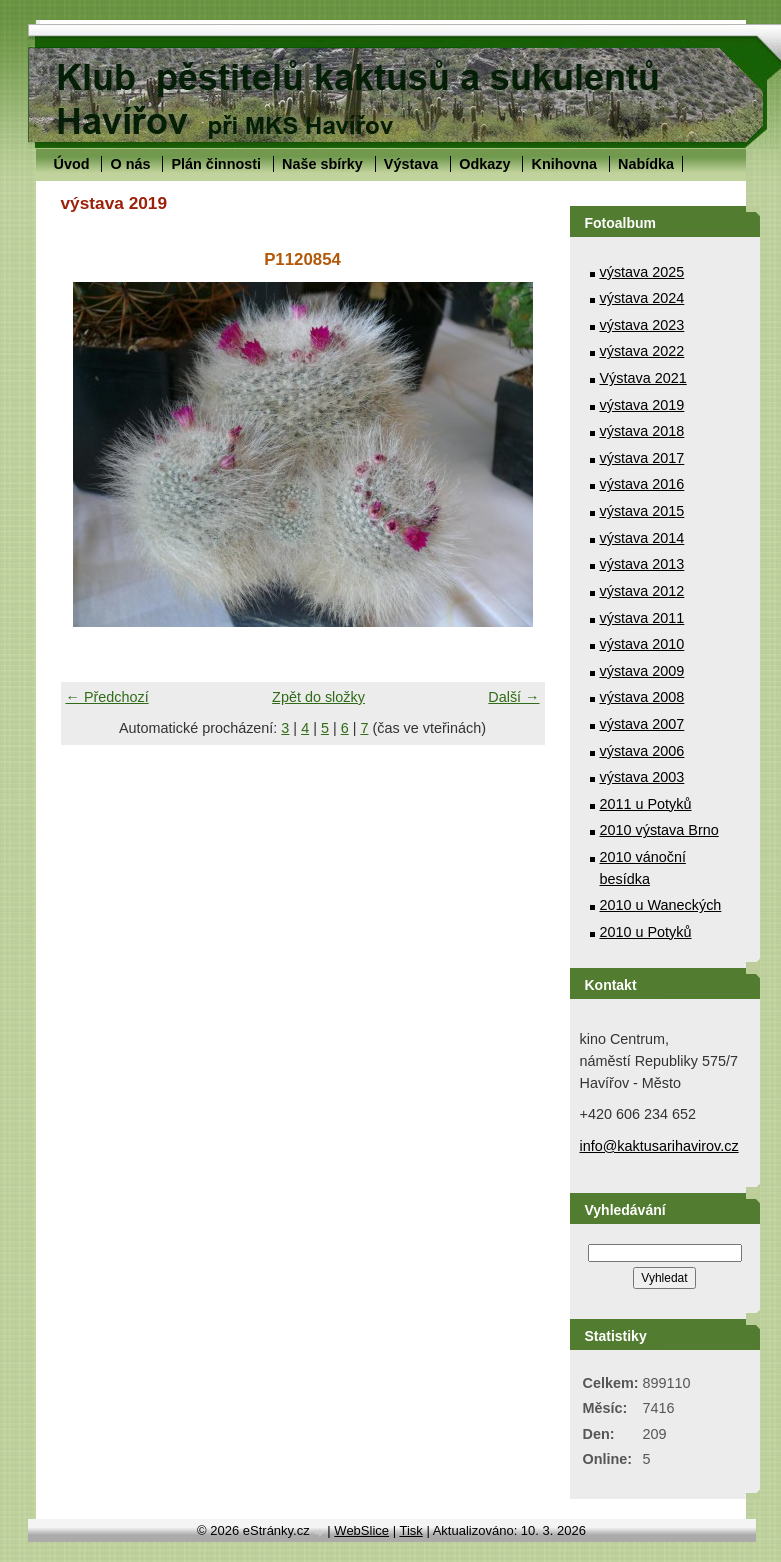 Image resolution: width=781 pixels, height=1562 pixels. I want to click on Naše sbírky, so click(322, 164).